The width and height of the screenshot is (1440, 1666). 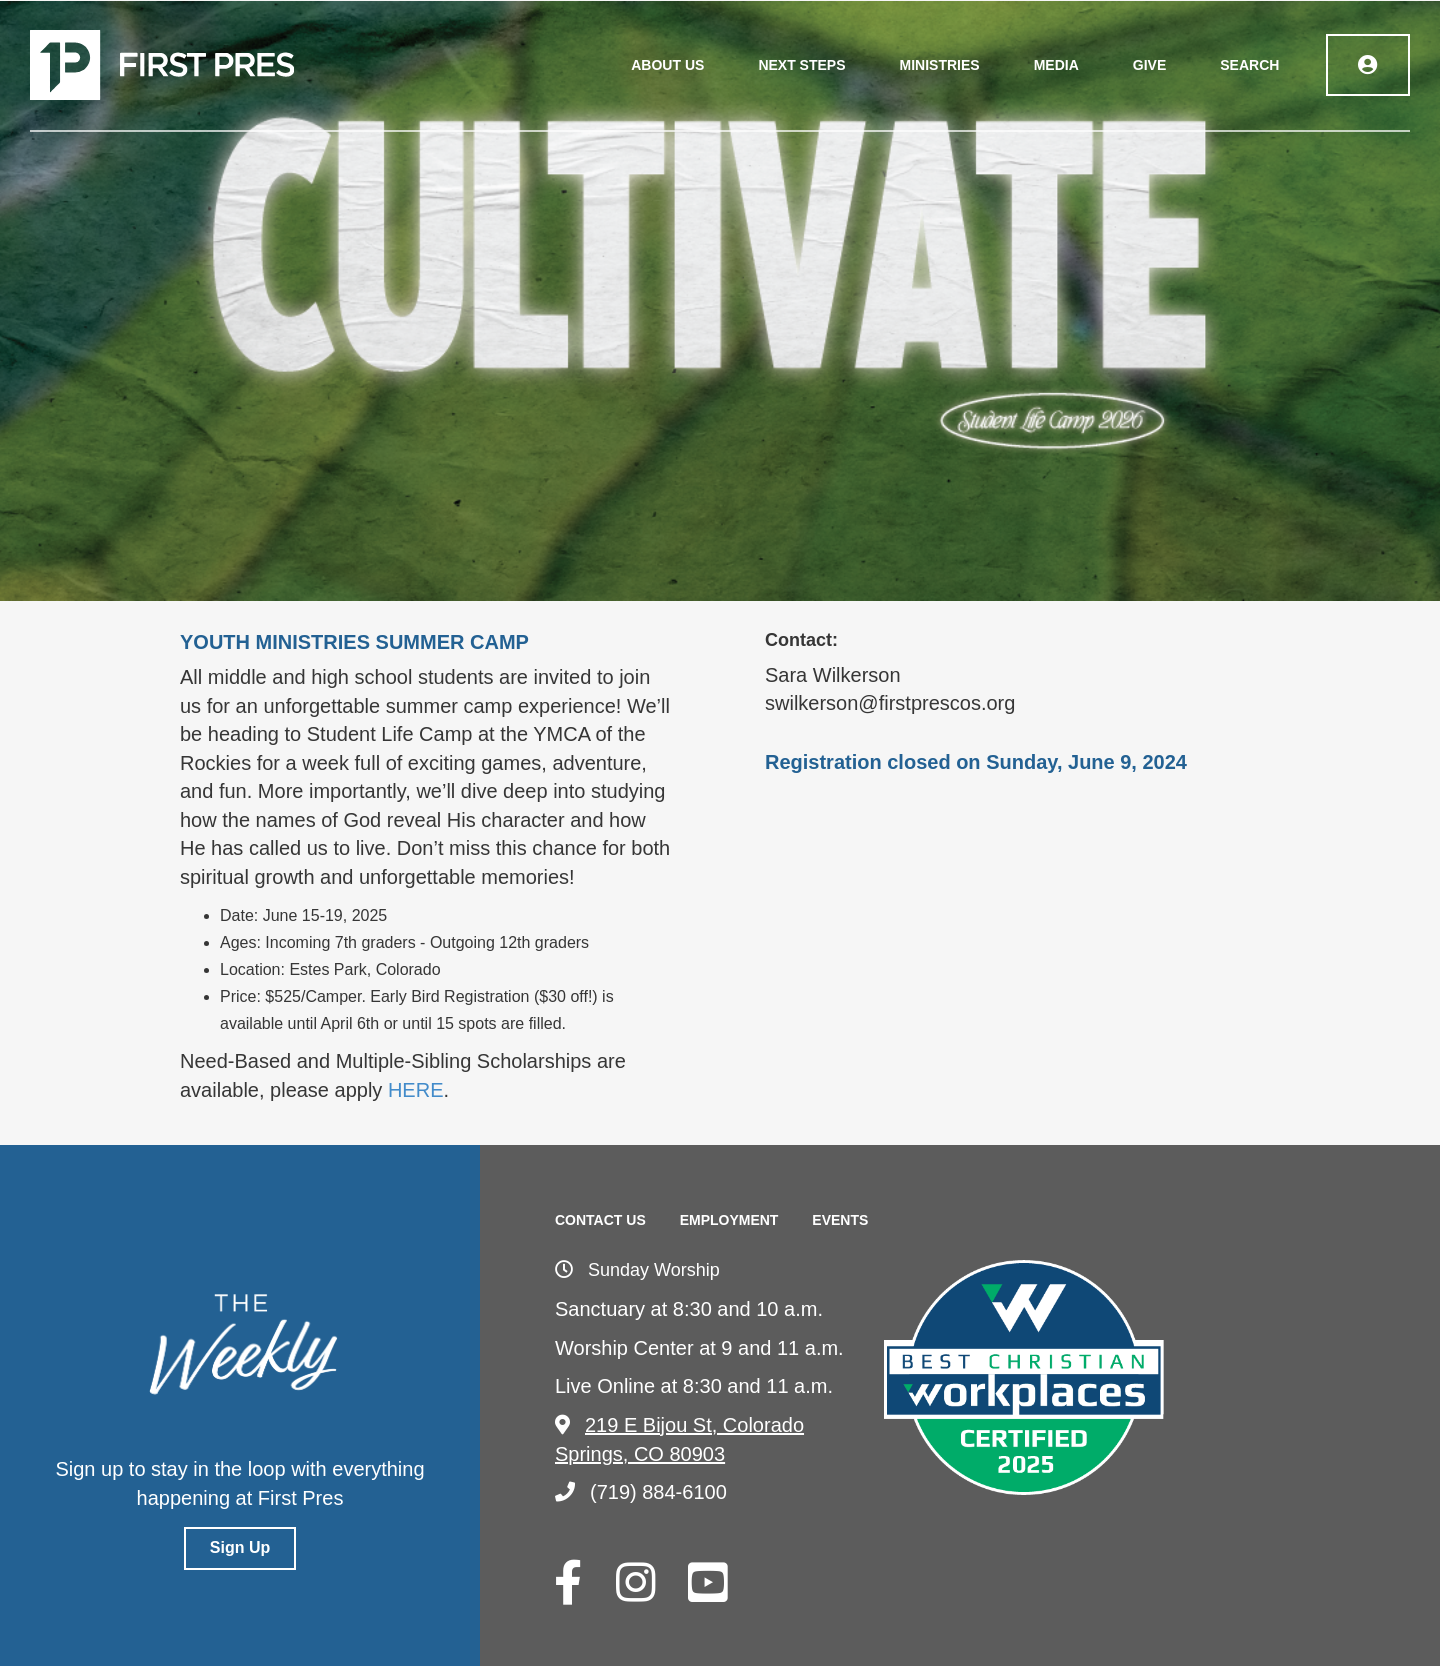 What do you see at coordinates (1056, 65) in the screenshot?
I see `Media` at bounding box center [1056, 65].